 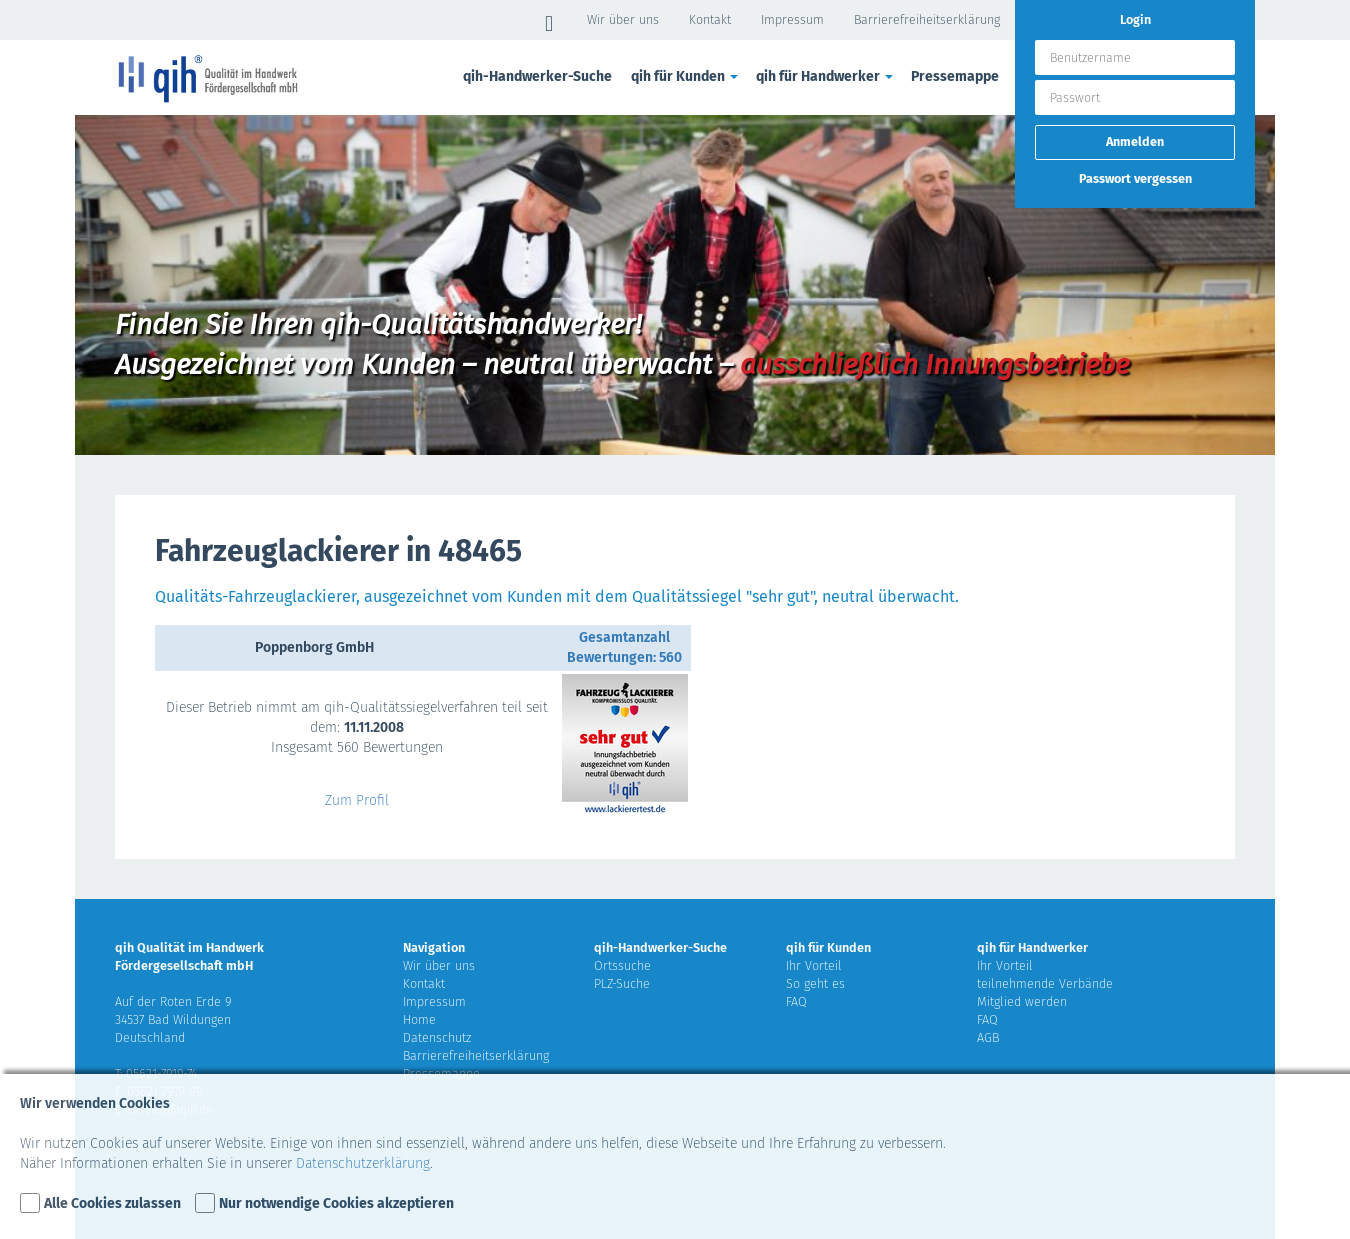 What do you see at coordinates (988, 1037) in the screenshot?
I see `AGB` at bounding box center [988, 1037].